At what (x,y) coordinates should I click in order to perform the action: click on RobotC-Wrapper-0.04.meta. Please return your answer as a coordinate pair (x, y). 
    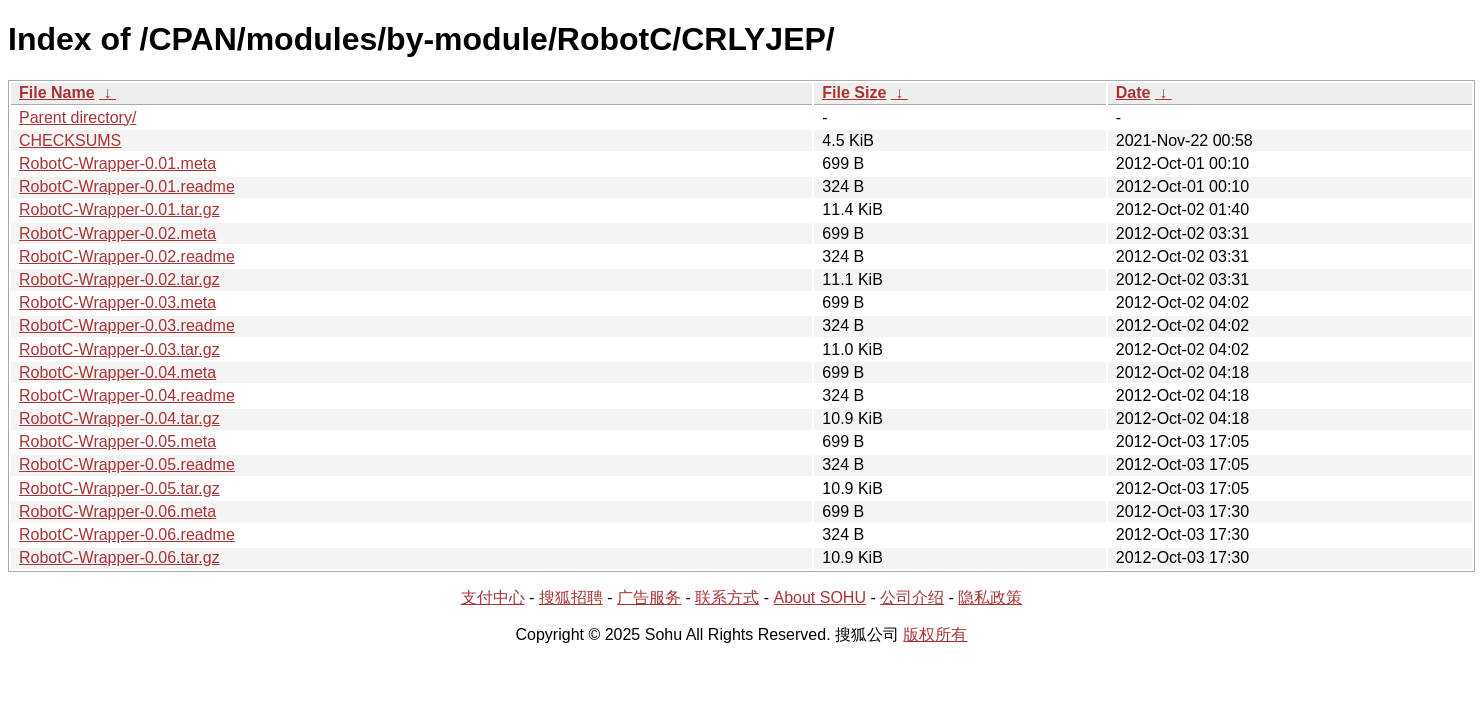
    Looking at the image, I should click on (117, 372).